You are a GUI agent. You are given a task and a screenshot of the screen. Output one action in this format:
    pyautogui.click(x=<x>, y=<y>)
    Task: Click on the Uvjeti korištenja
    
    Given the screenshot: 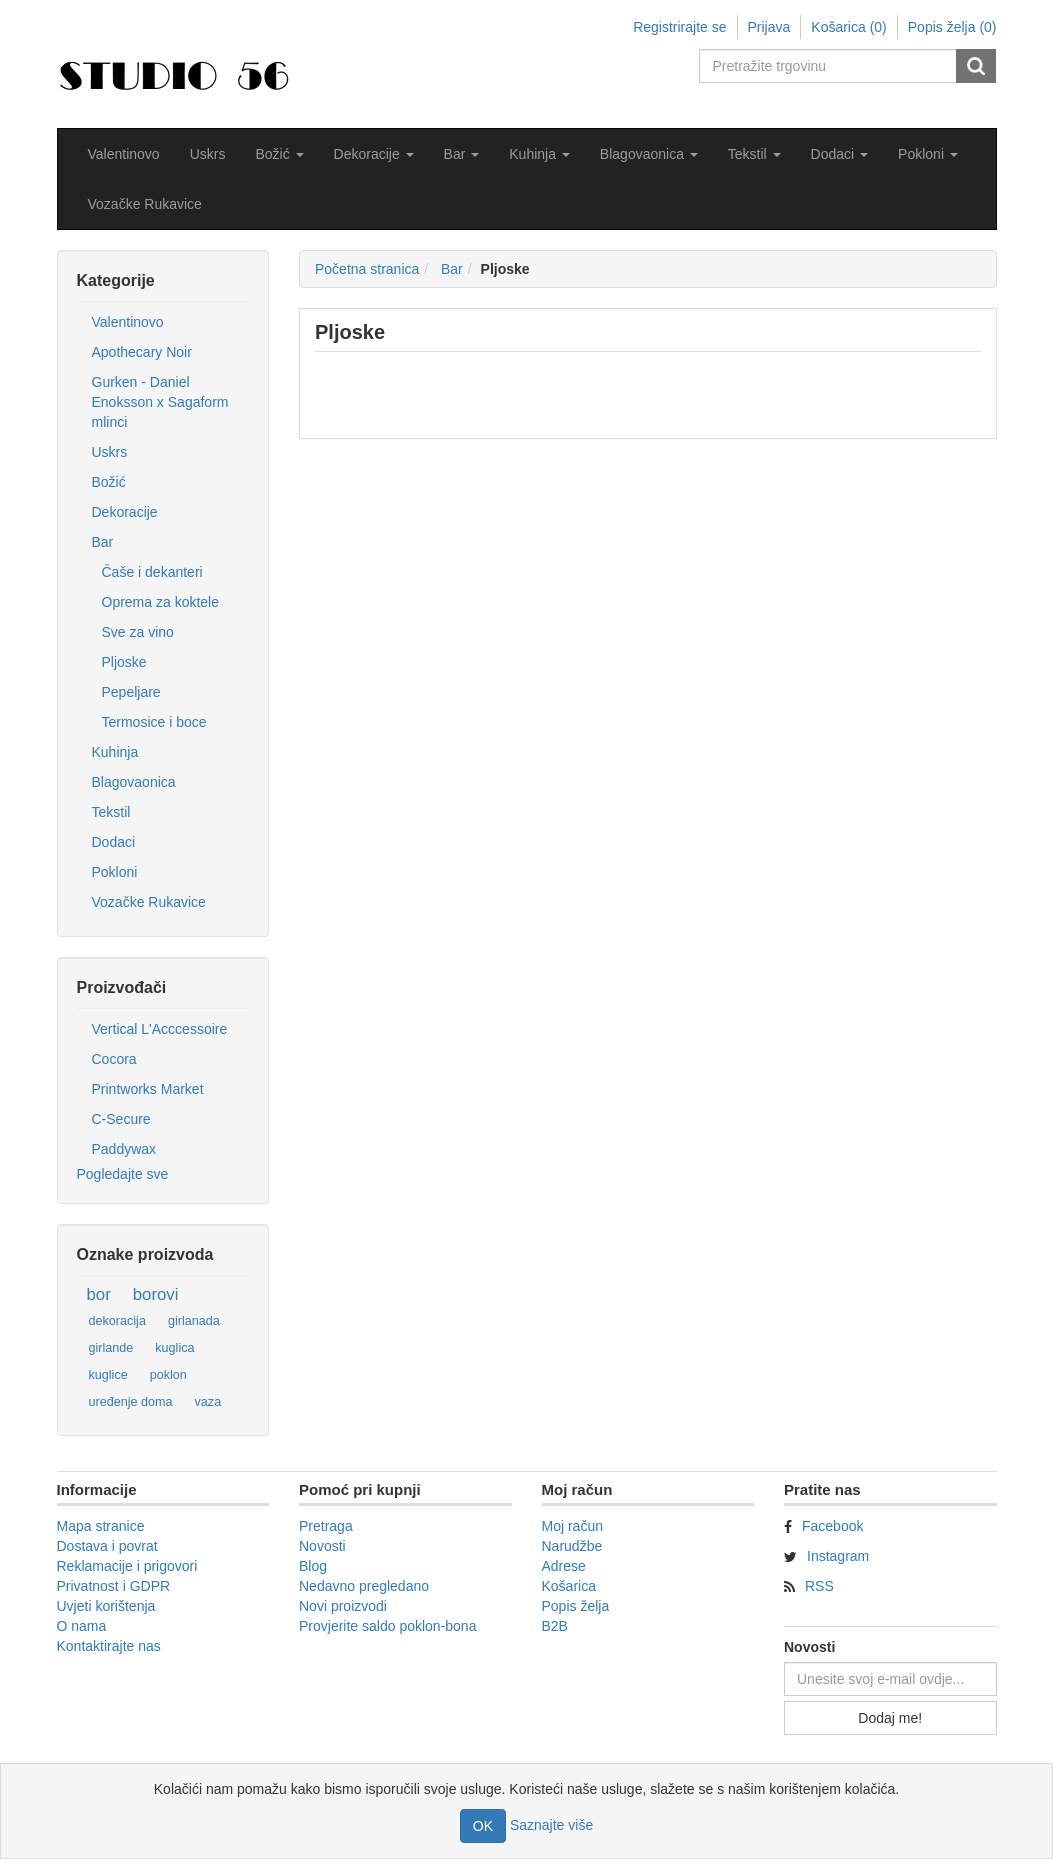 What is the action you would take?
    pyautogui.click(x=106, y=1606)
    